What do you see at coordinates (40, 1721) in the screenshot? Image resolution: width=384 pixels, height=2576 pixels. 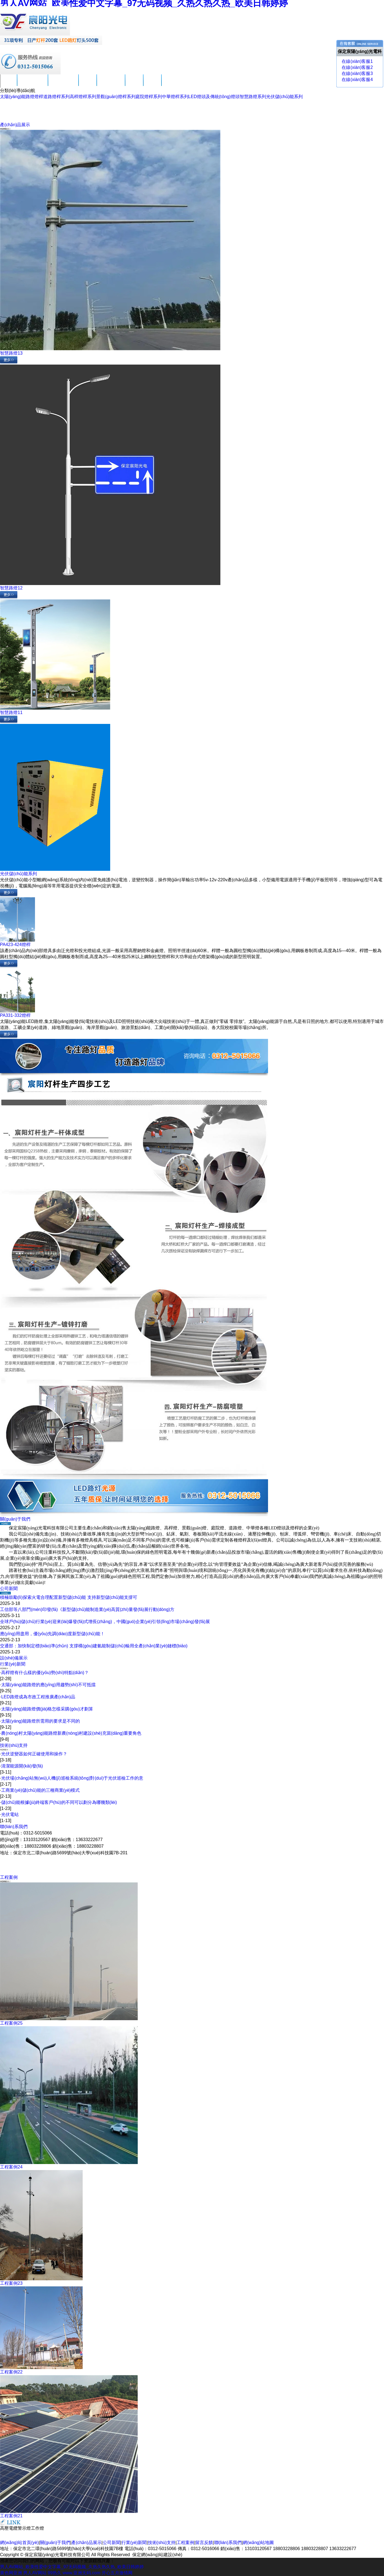 I see `太陽(yáng)能路燈所需用的要求是不同的` at bounding box center [40, 1721].